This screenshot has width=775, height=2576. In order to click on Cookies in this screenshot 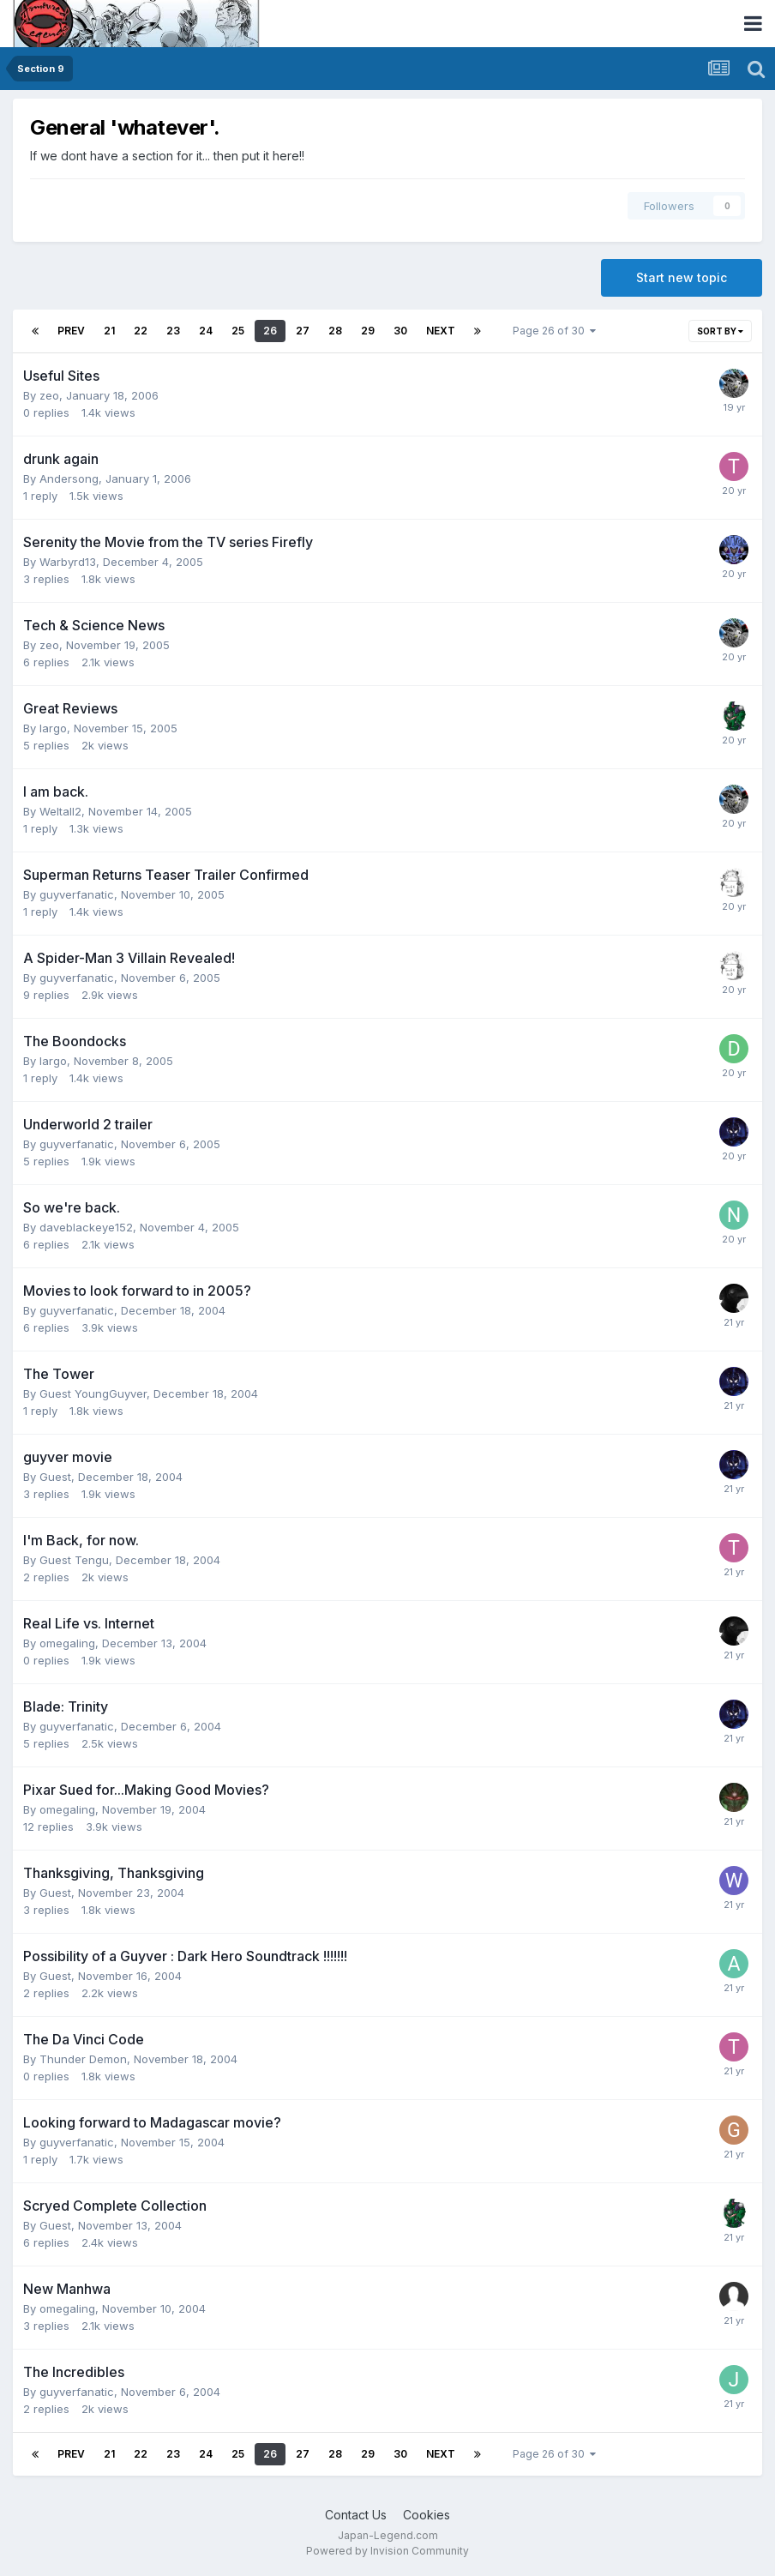, I will do `click(426, 2514)`.